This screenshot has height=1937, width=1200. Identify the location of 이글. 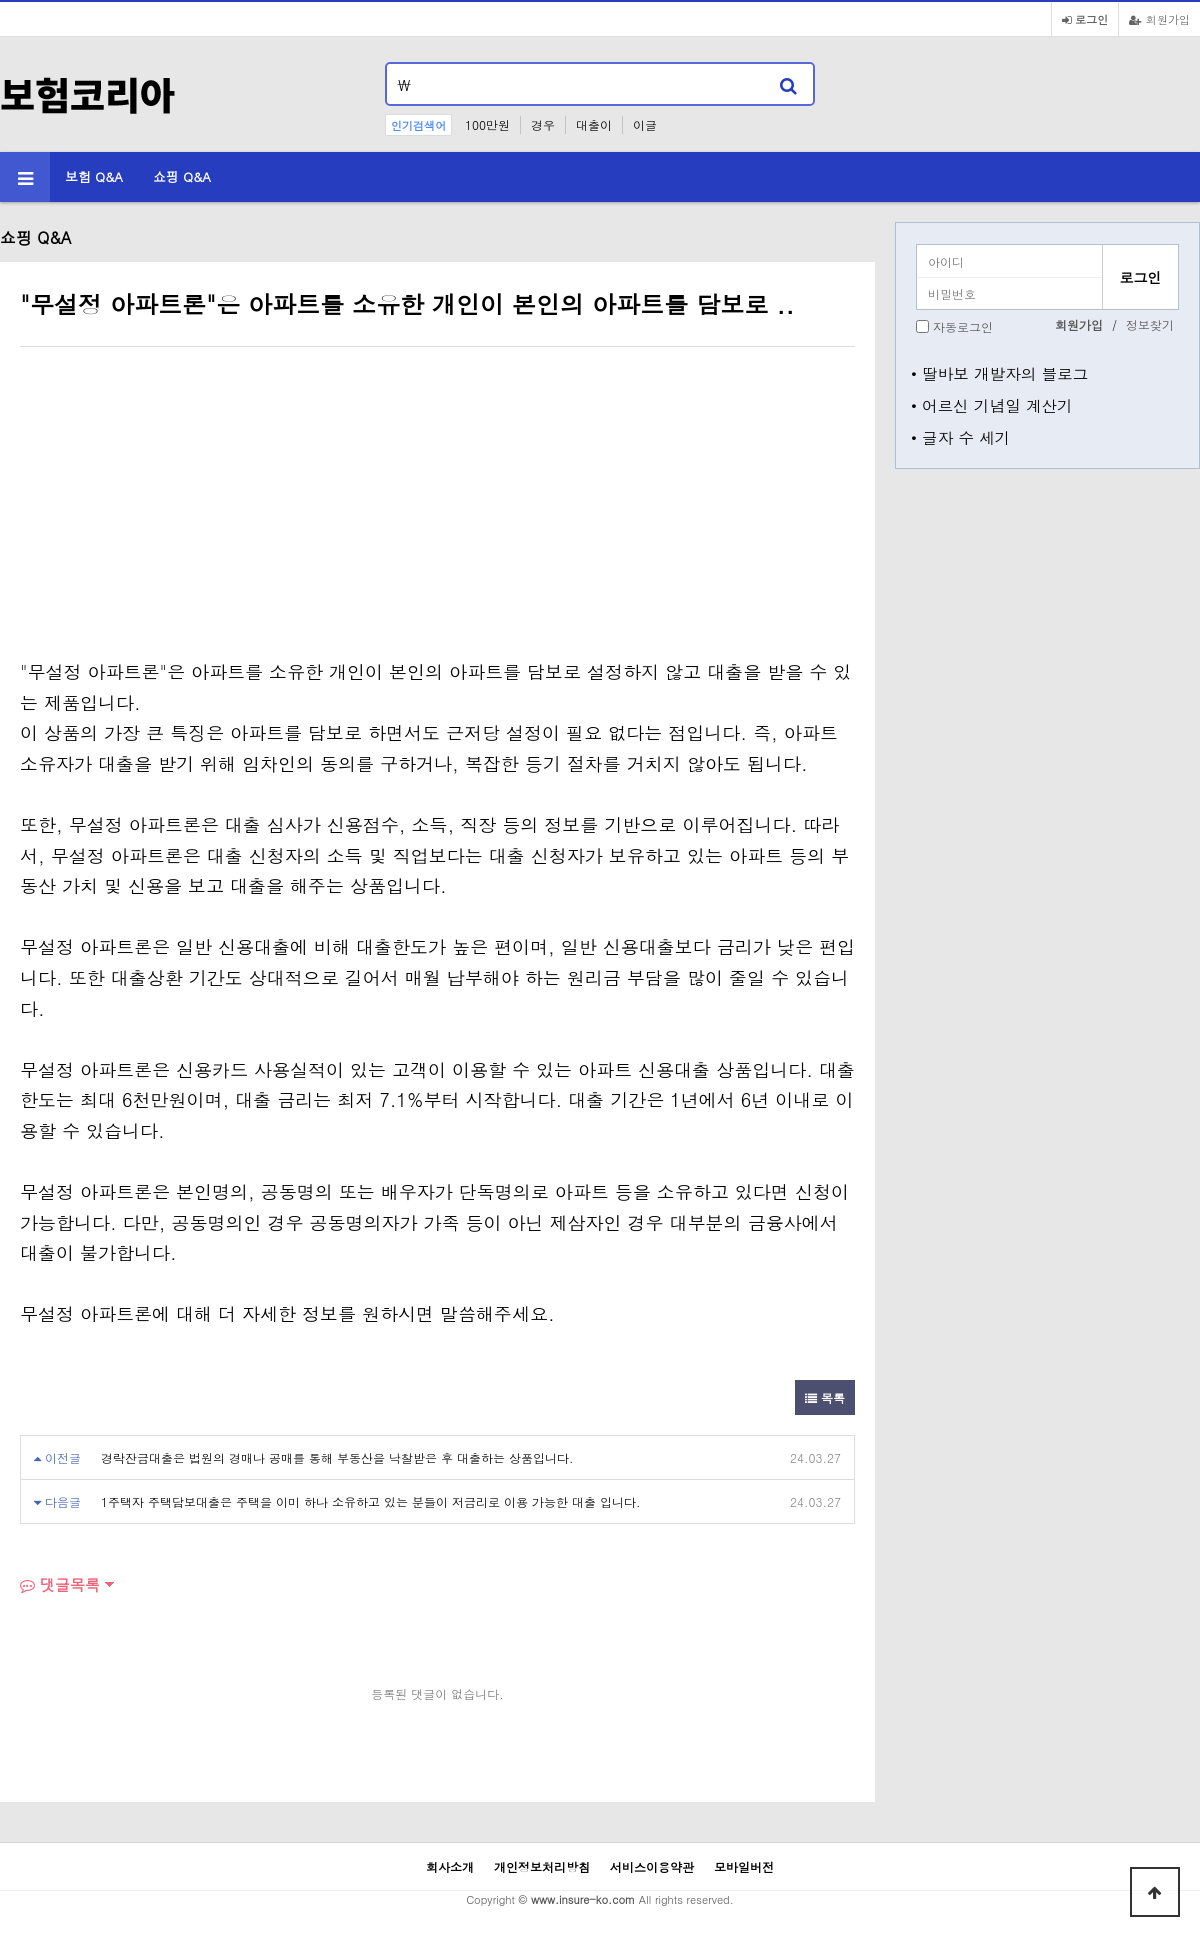
(645, 124).